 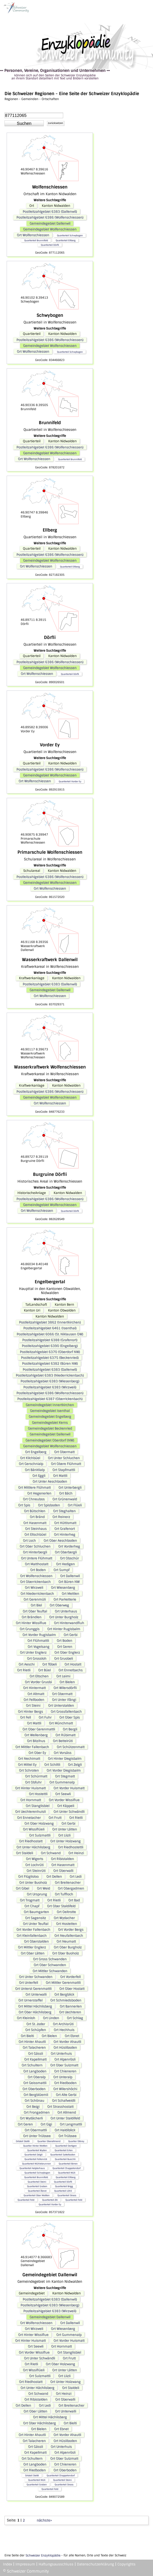 I want to click on Ort Schlag, so click(x=75, y=2018).